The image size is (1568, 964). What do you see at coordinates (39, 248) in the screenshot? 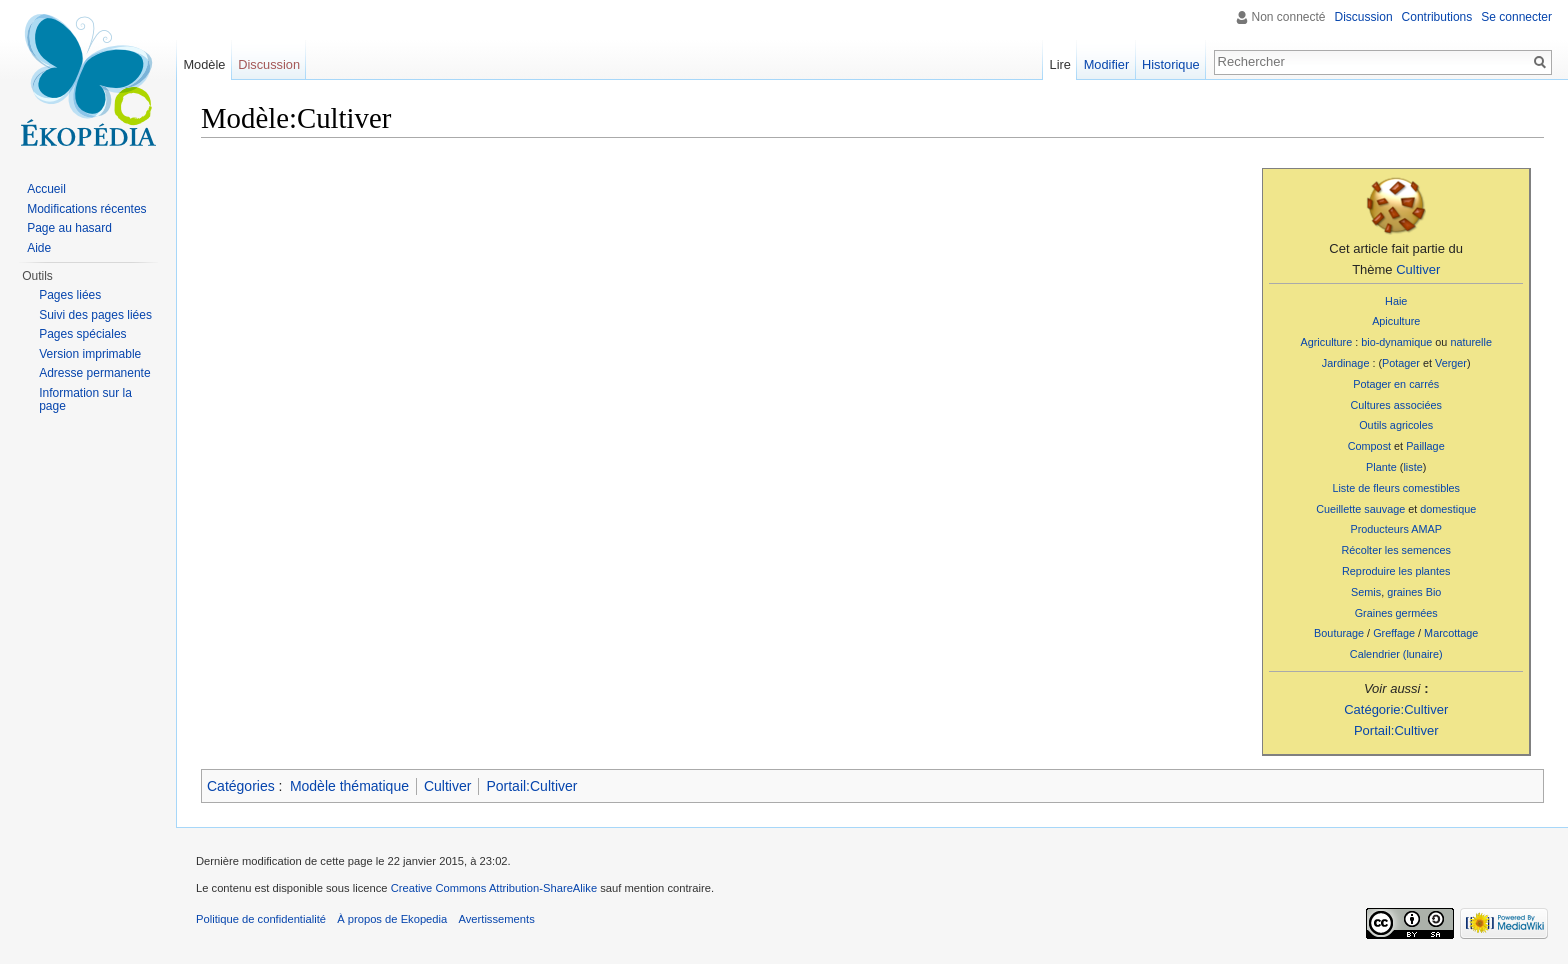
I see `Aide` at bounding box center [39, 248].